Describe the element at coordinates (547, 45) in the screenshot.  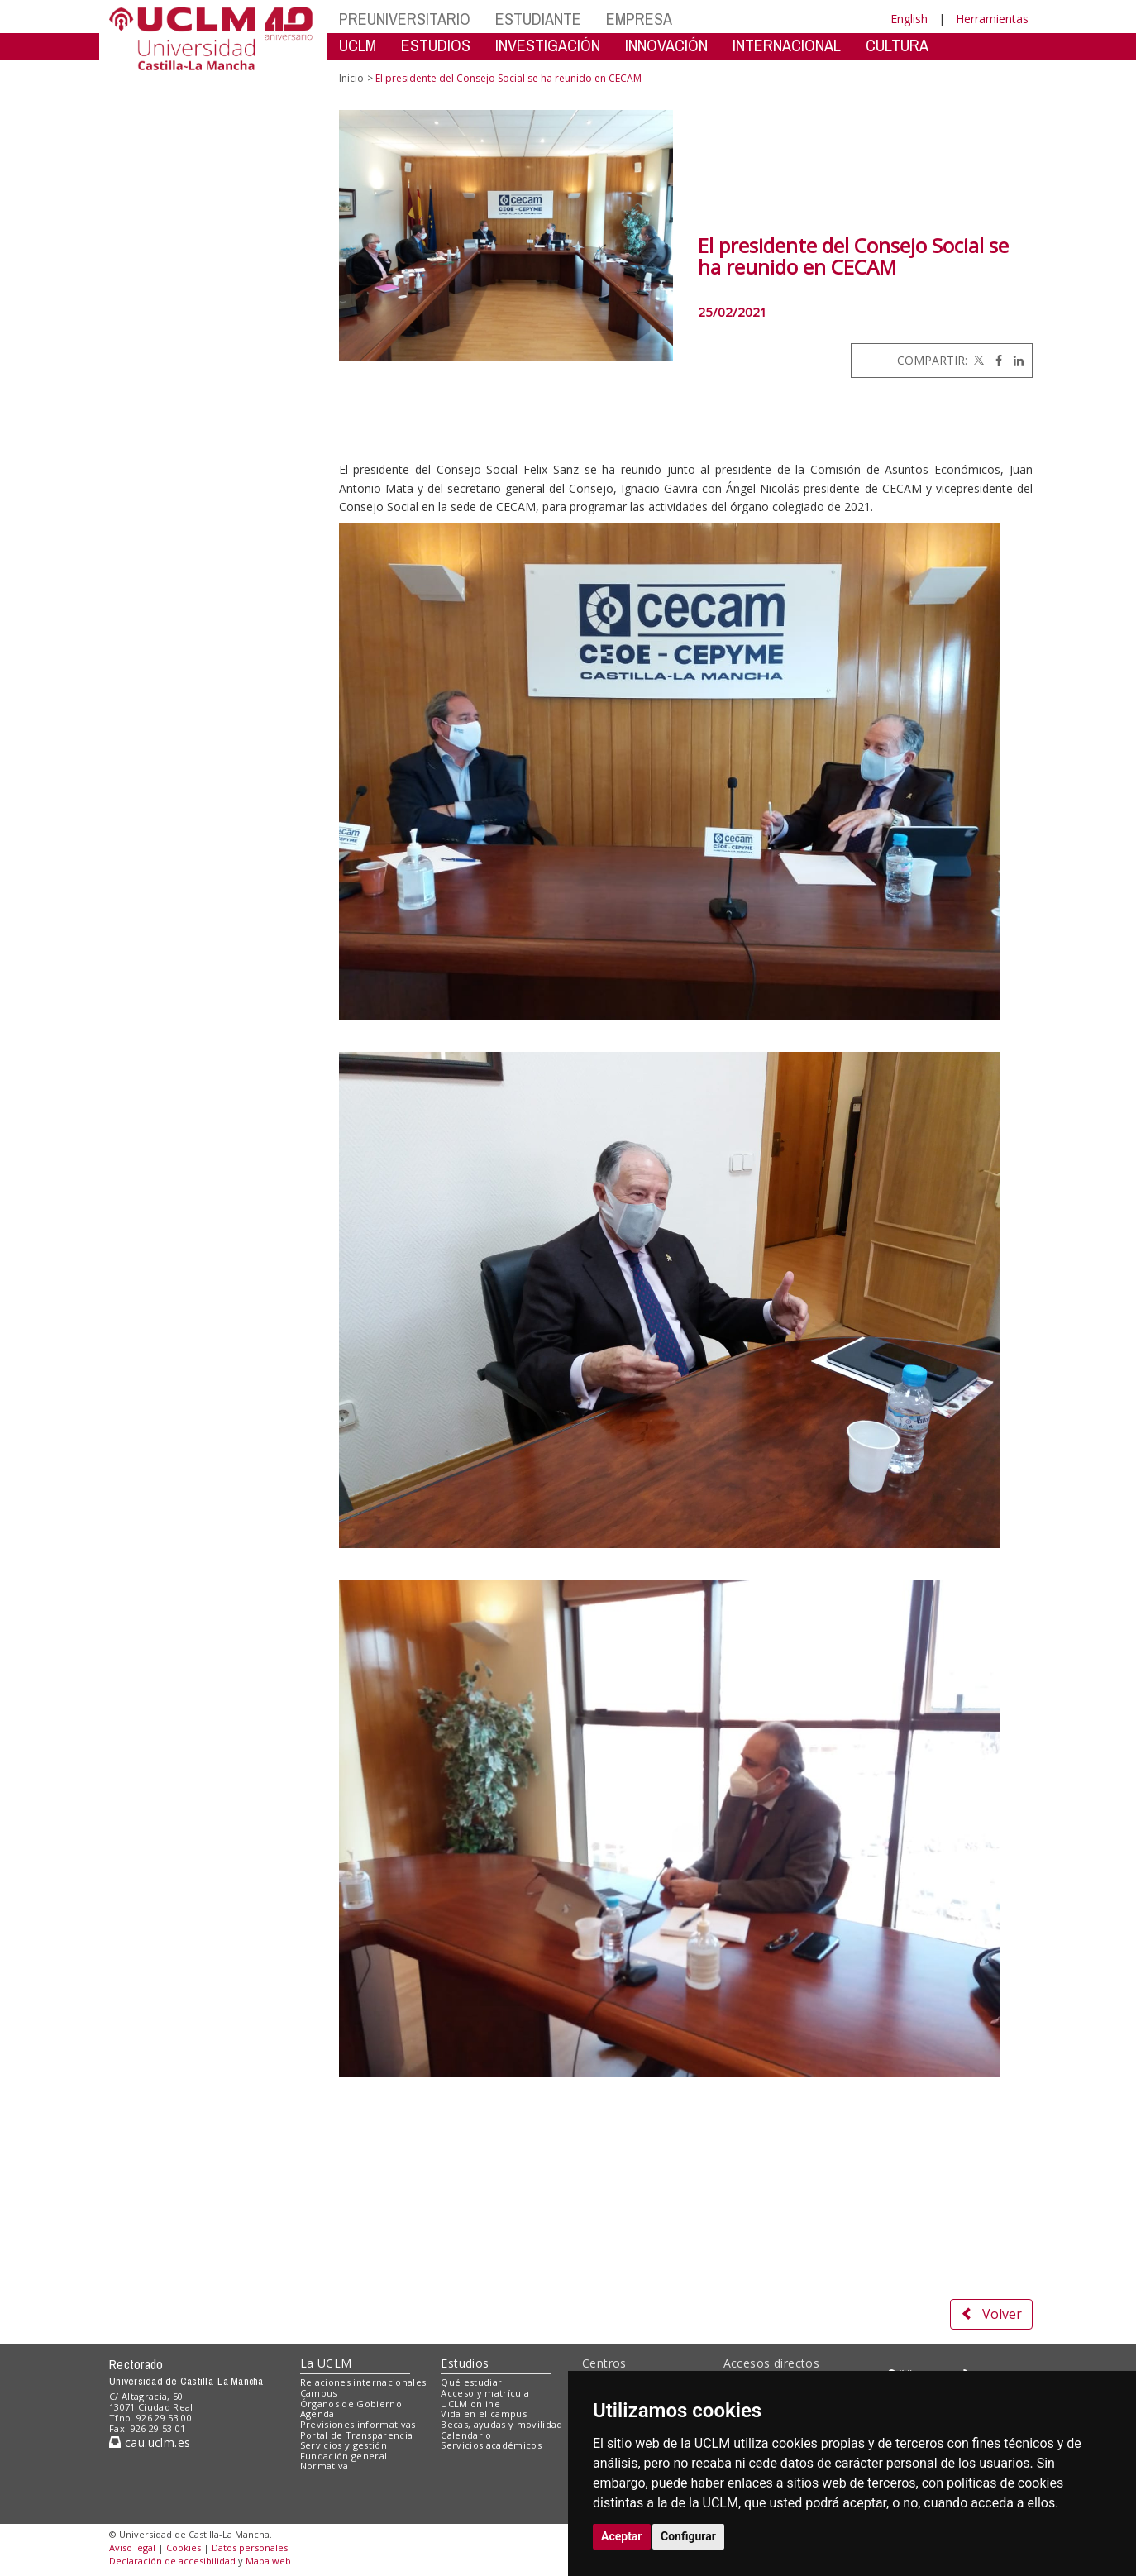
I see `INVESTIGACIÓN` at that location.